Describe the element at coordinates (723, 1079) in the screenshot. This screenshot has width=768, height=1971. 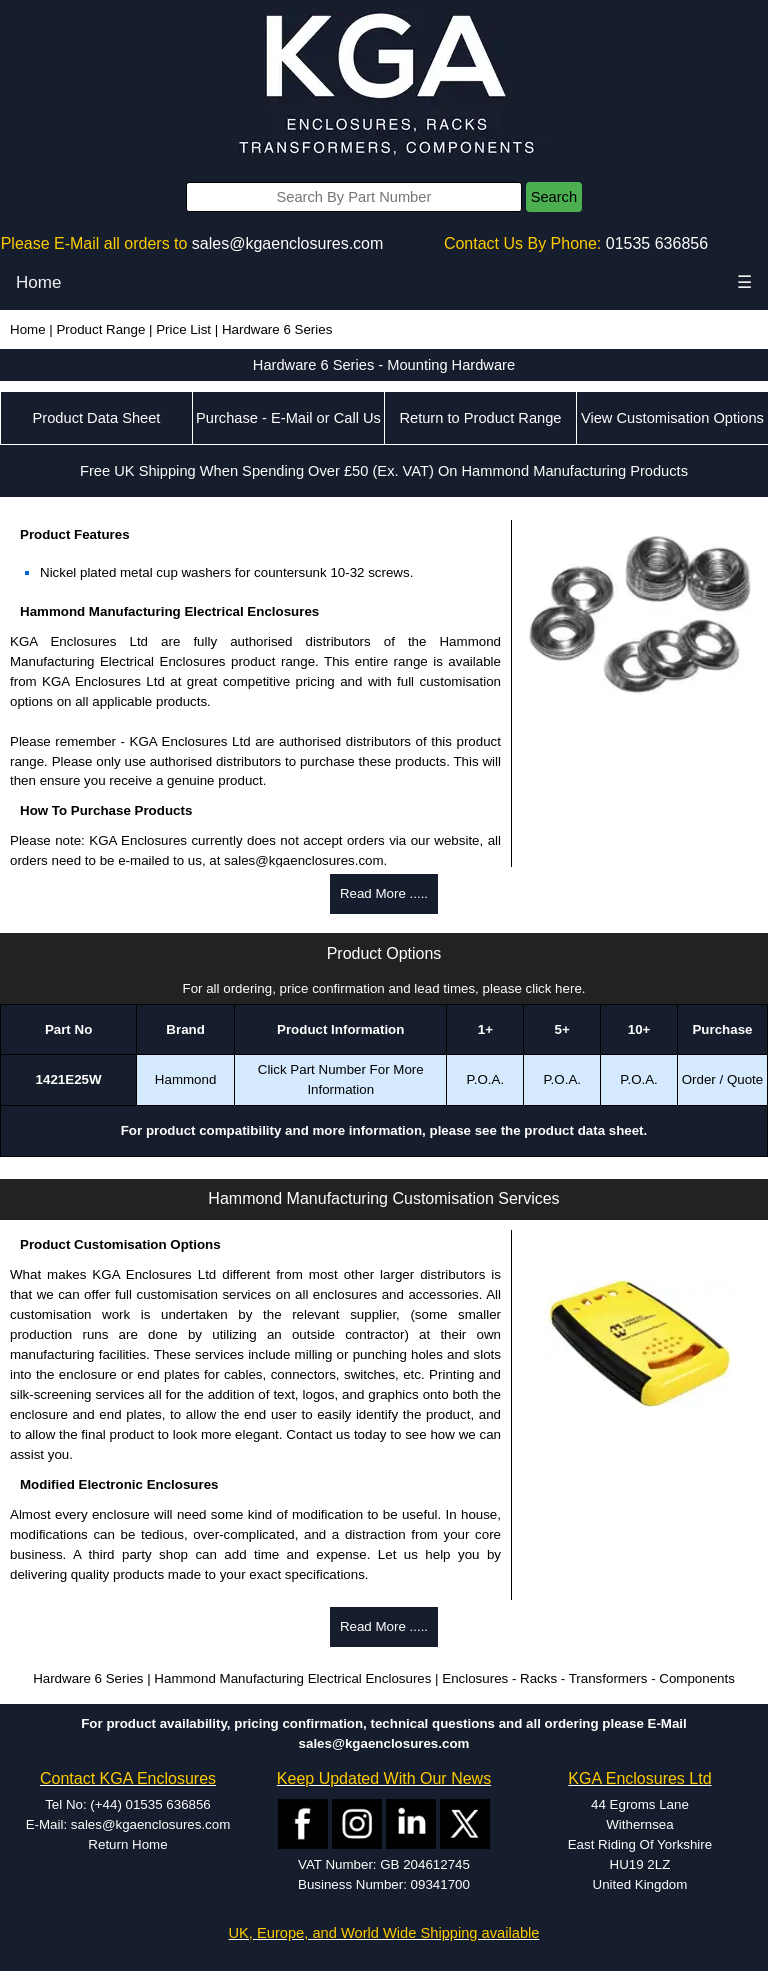
I see `Order / Quote` at that location.